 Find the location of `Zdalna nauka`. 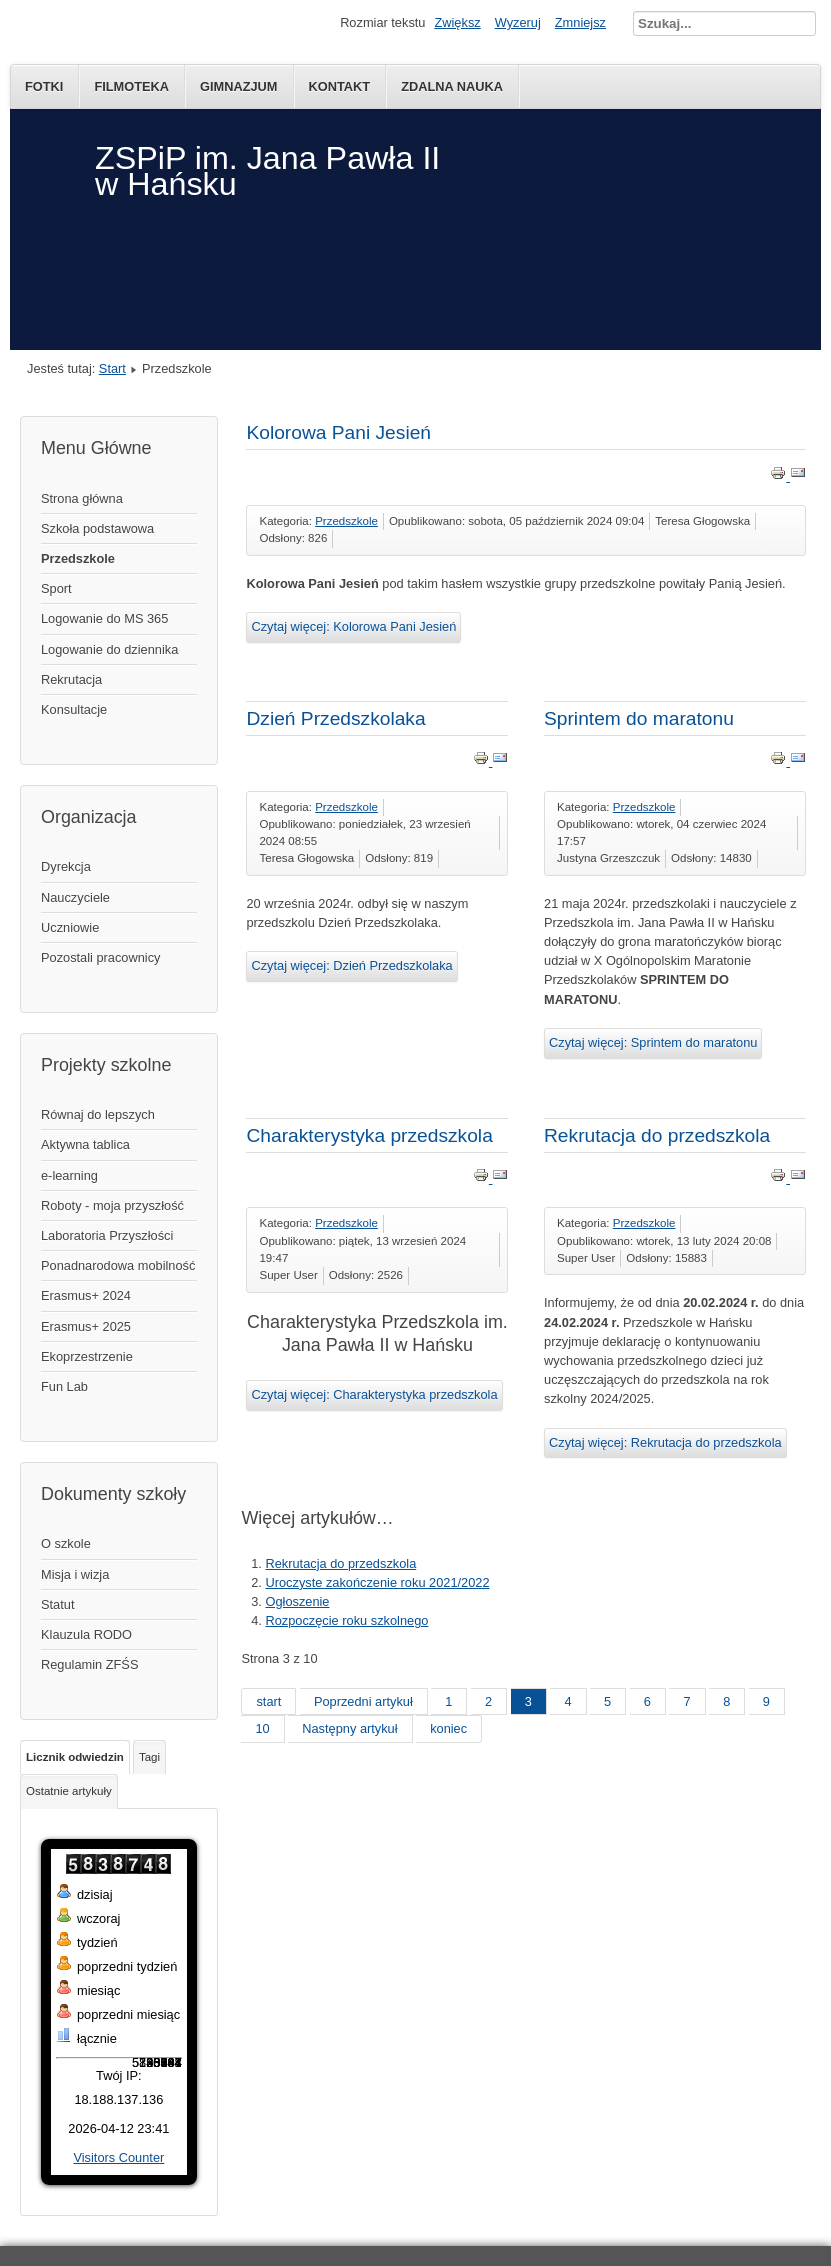

Zdalna nauka is located at coordinates (452, 86).